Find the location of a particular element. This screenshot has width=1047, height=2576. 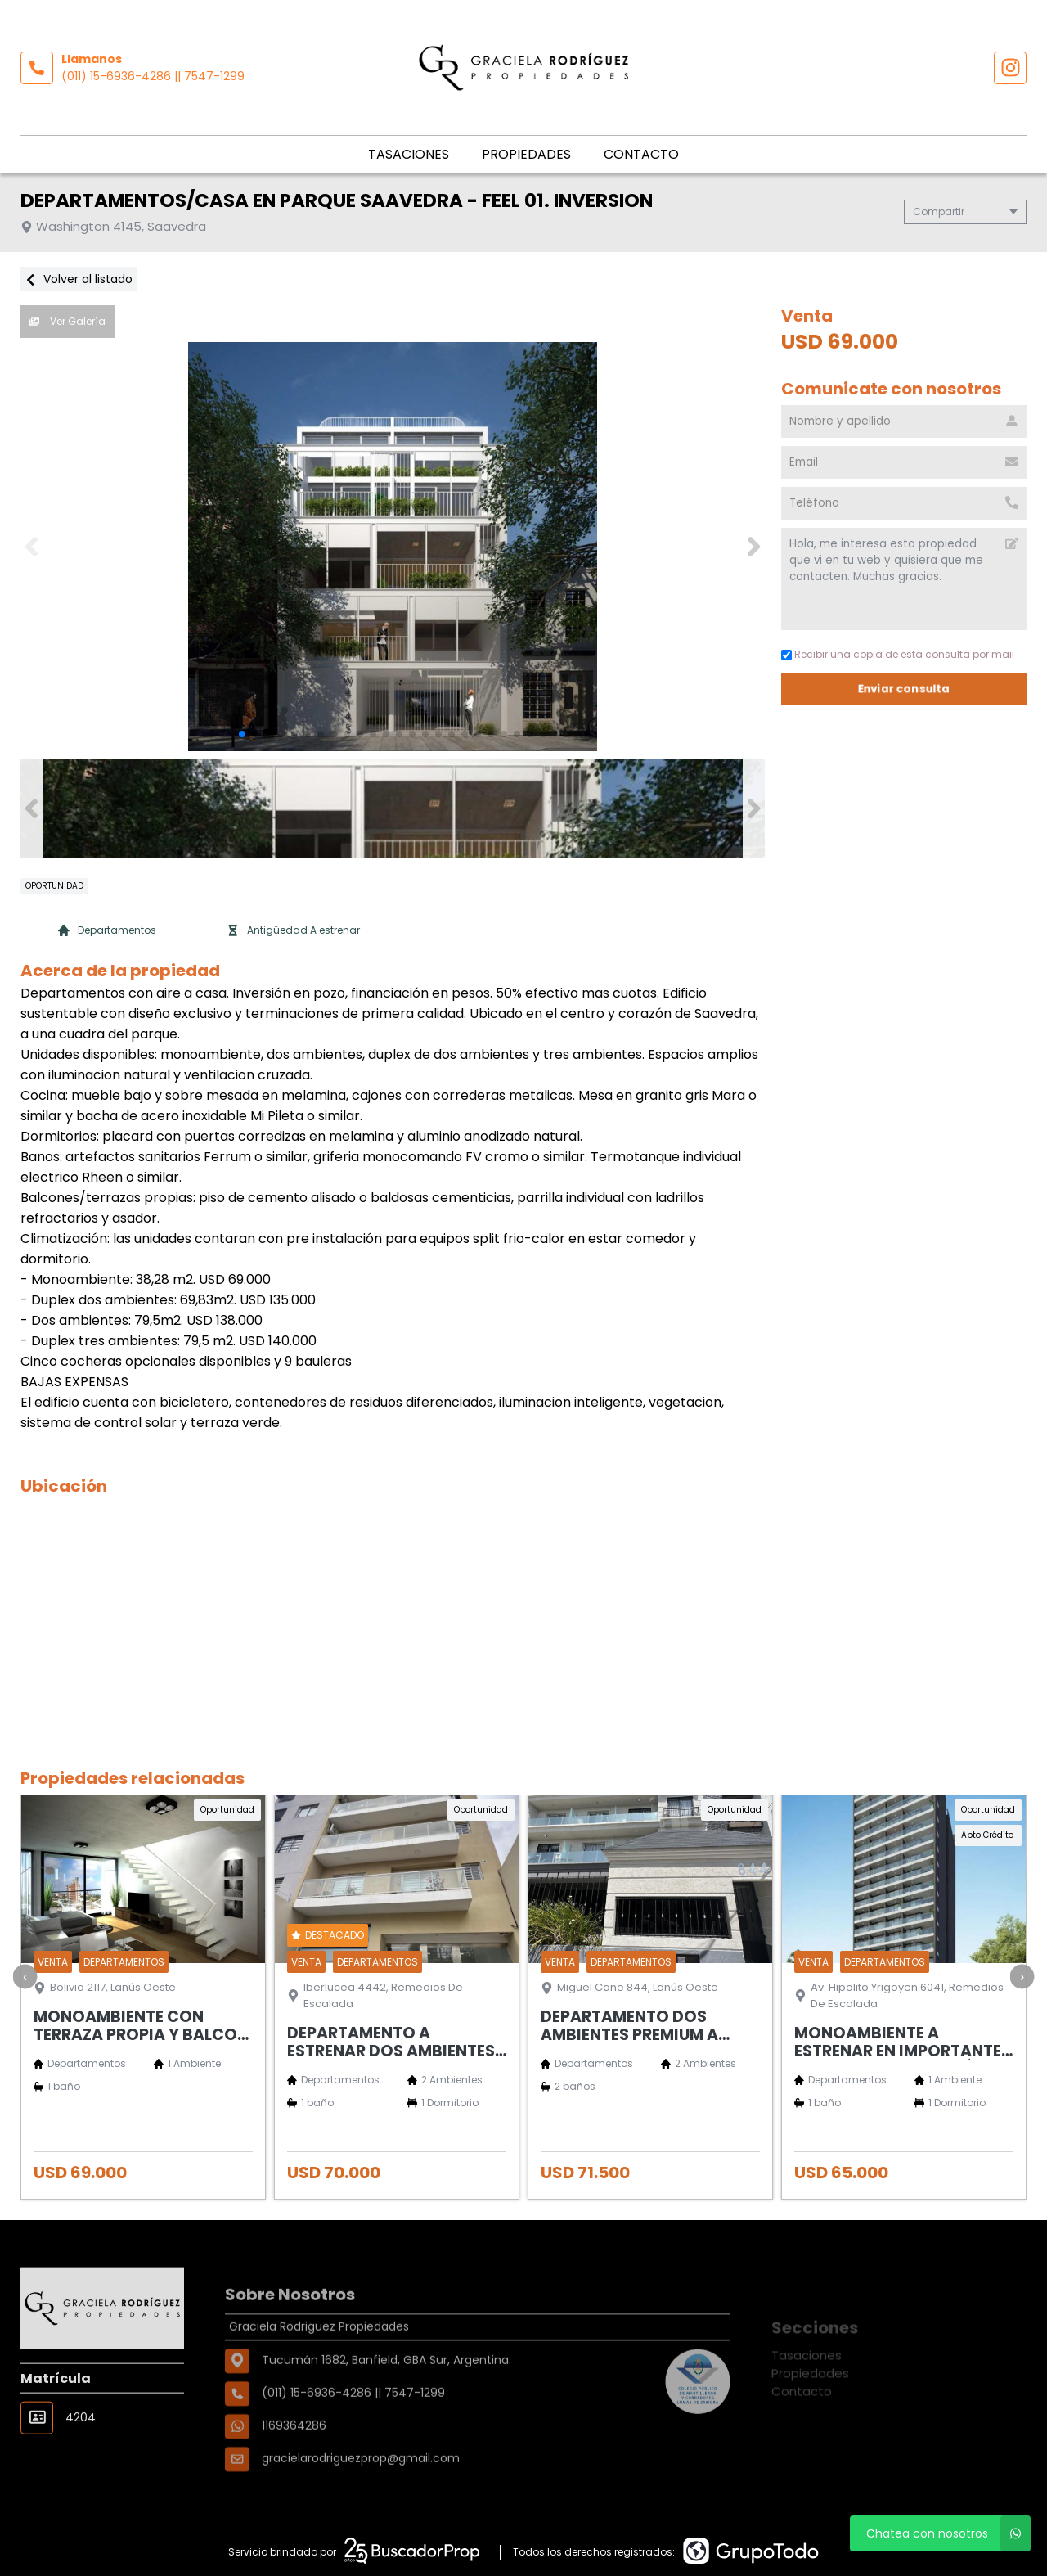

Volver al listado is located at coordinates (79, 279).